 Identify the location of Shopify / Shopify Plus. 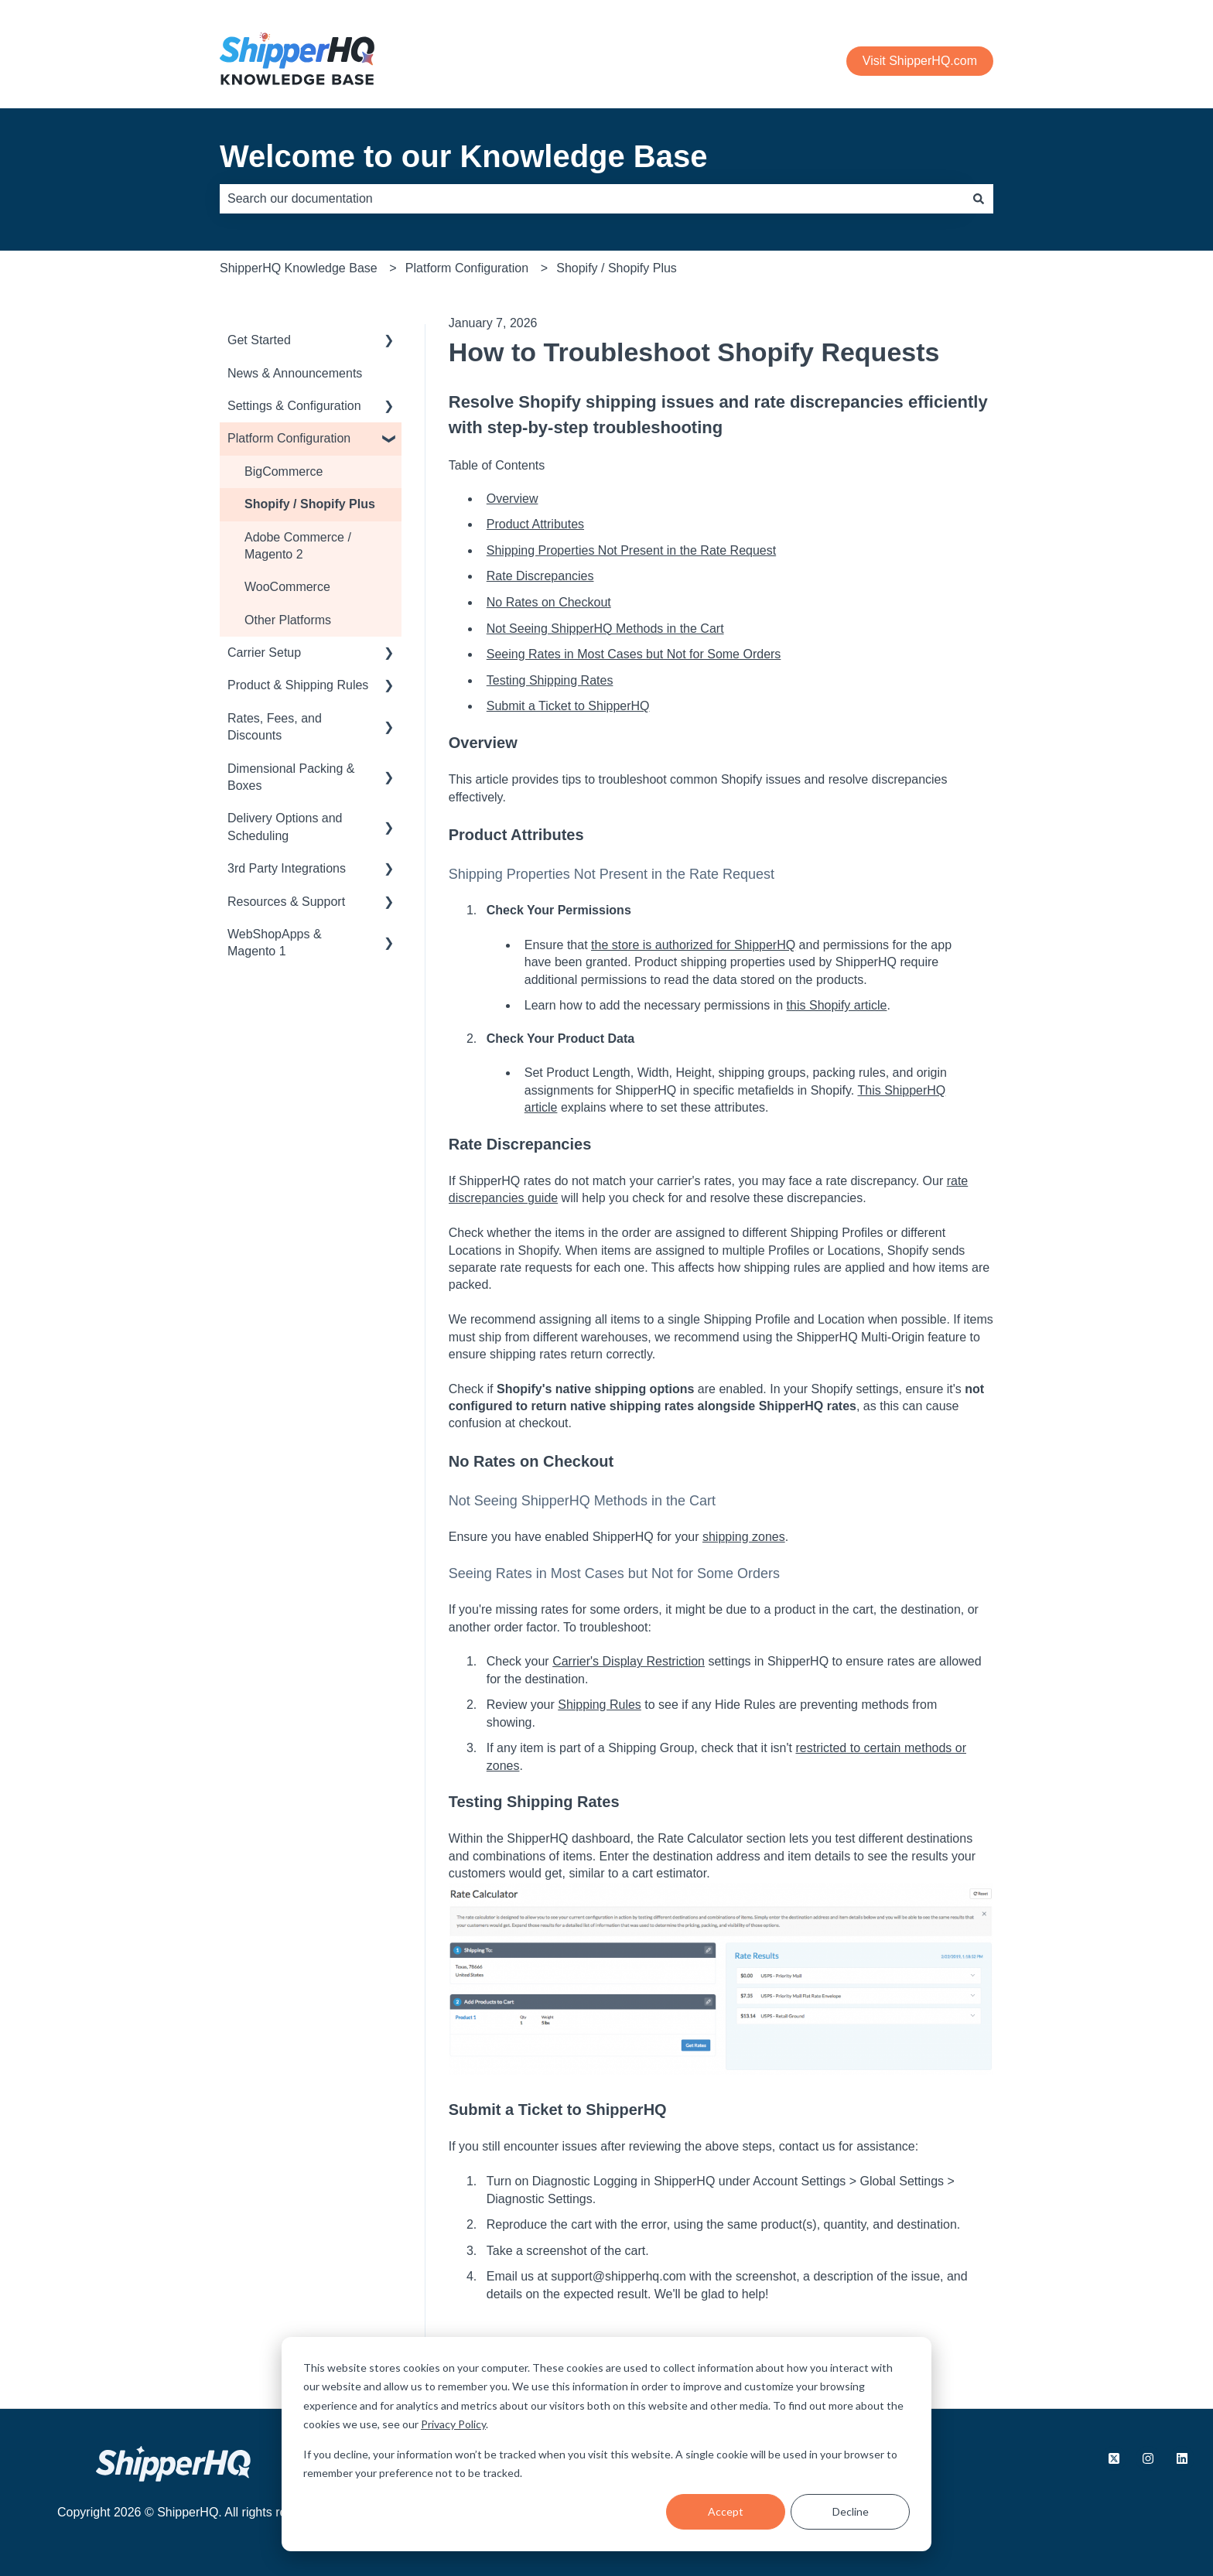
(616, 268).